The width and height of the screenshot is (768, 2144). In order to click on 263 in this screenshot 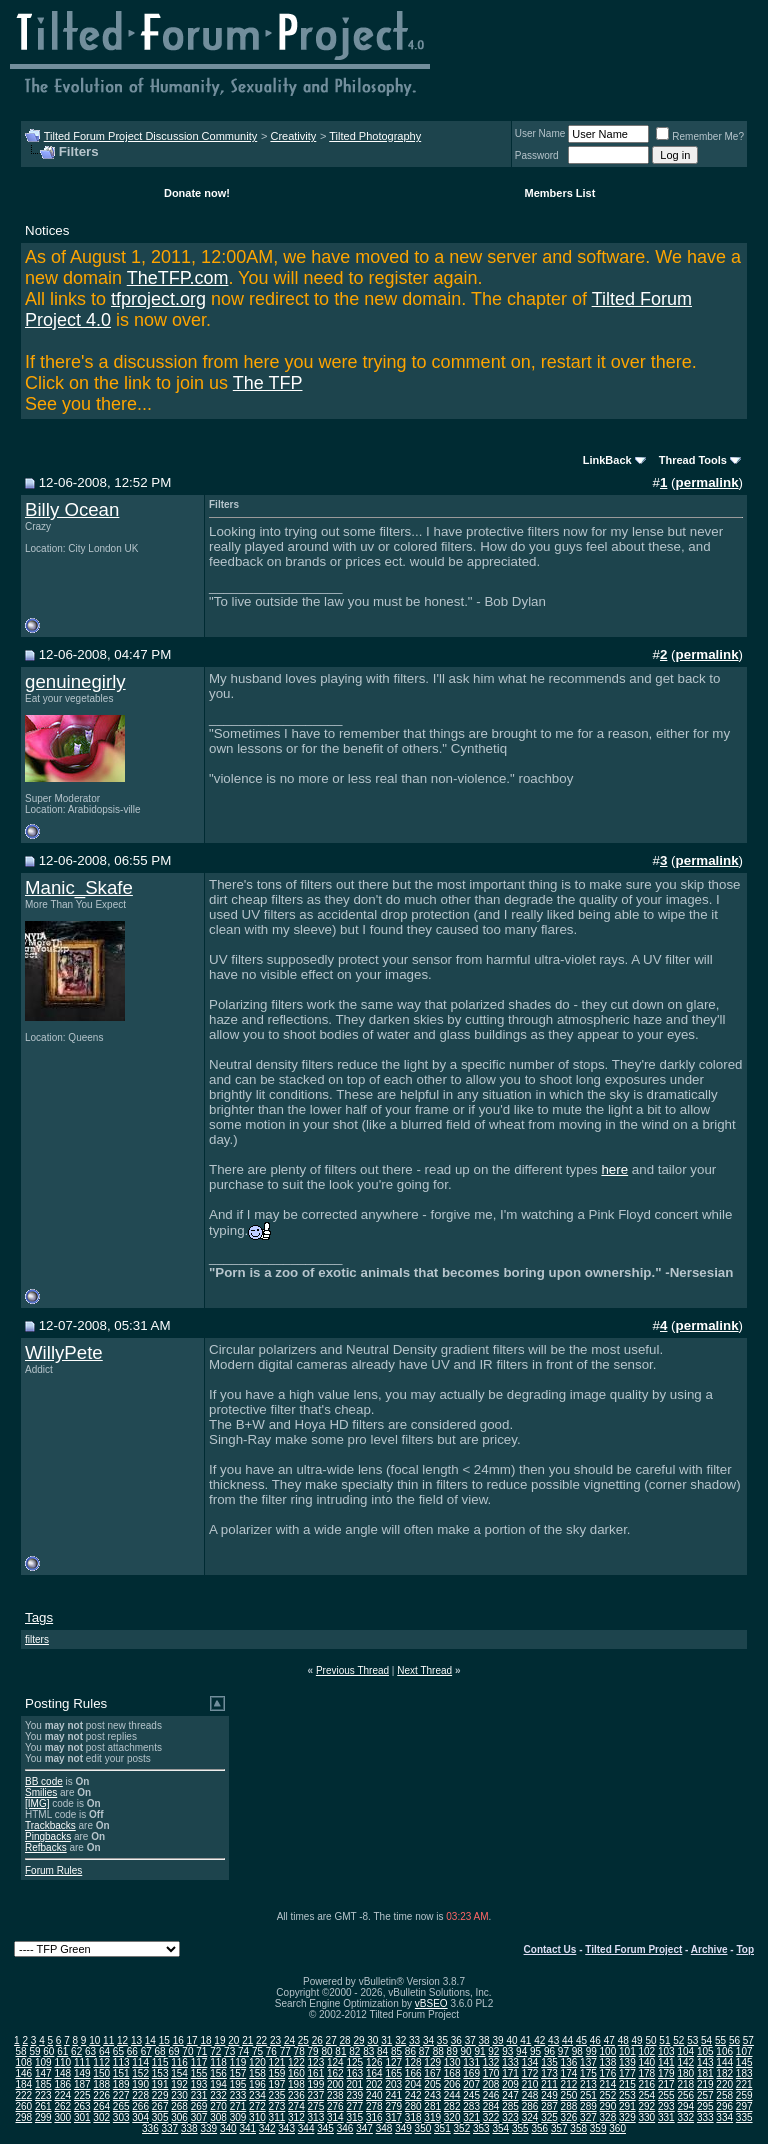, I will do `click(82, 2106)`.